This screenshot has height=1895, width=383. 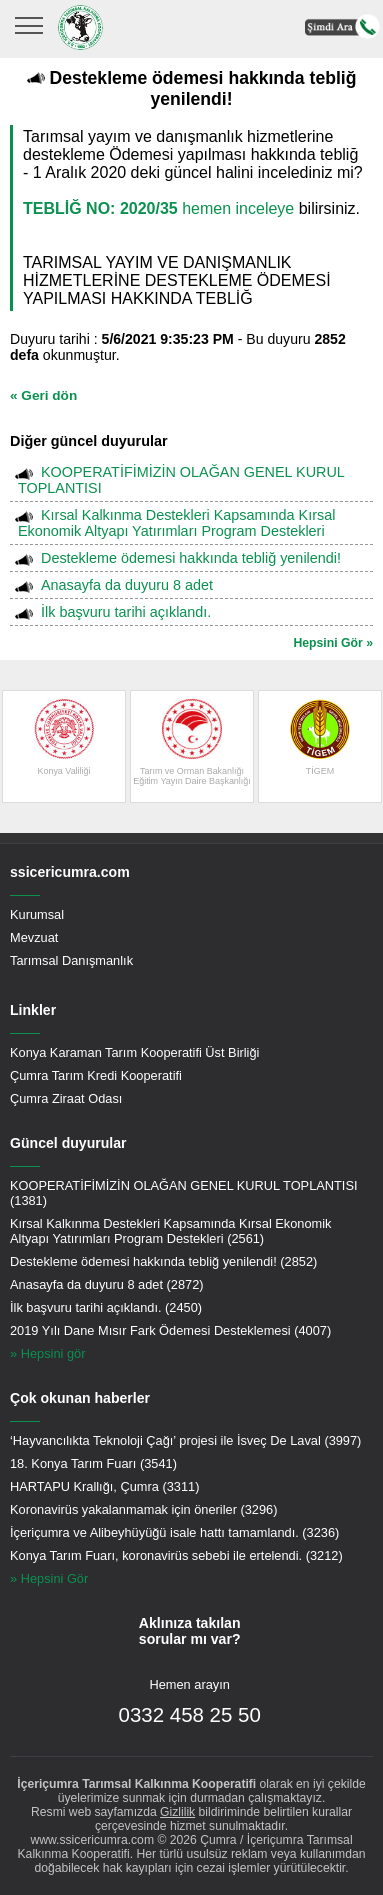 I want to click on Koronavirüs yakalanmamak için öneriler (3296), so click(x=143, y=1509).